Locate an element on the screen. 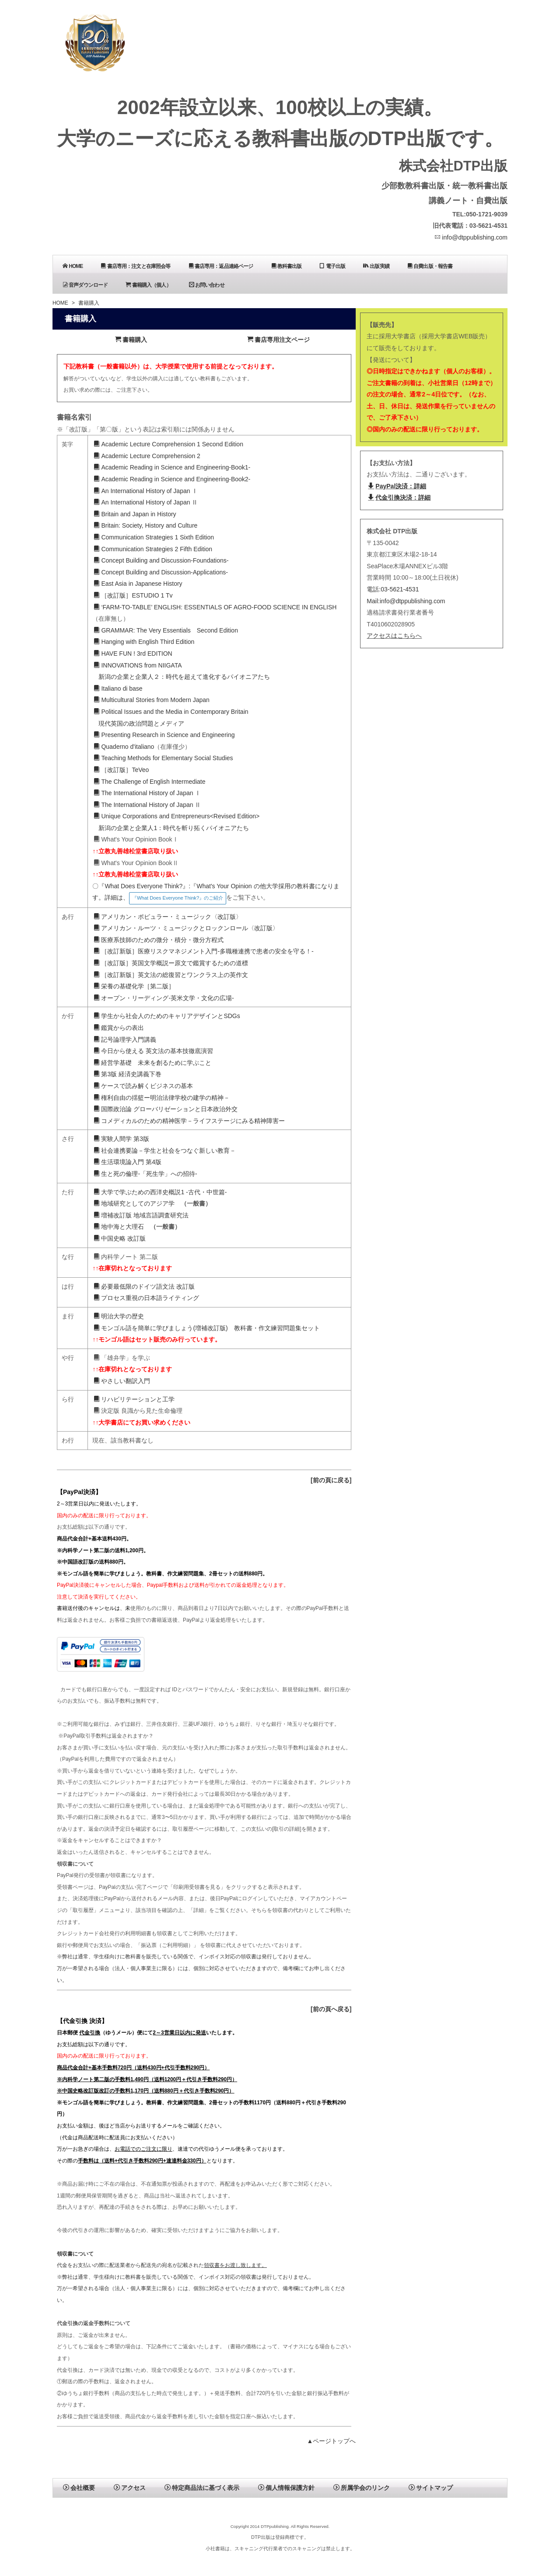 This screenshot has width=560, height=2576. 栄養の基礎化学［第二版］ is located at coordinates (134, 986).